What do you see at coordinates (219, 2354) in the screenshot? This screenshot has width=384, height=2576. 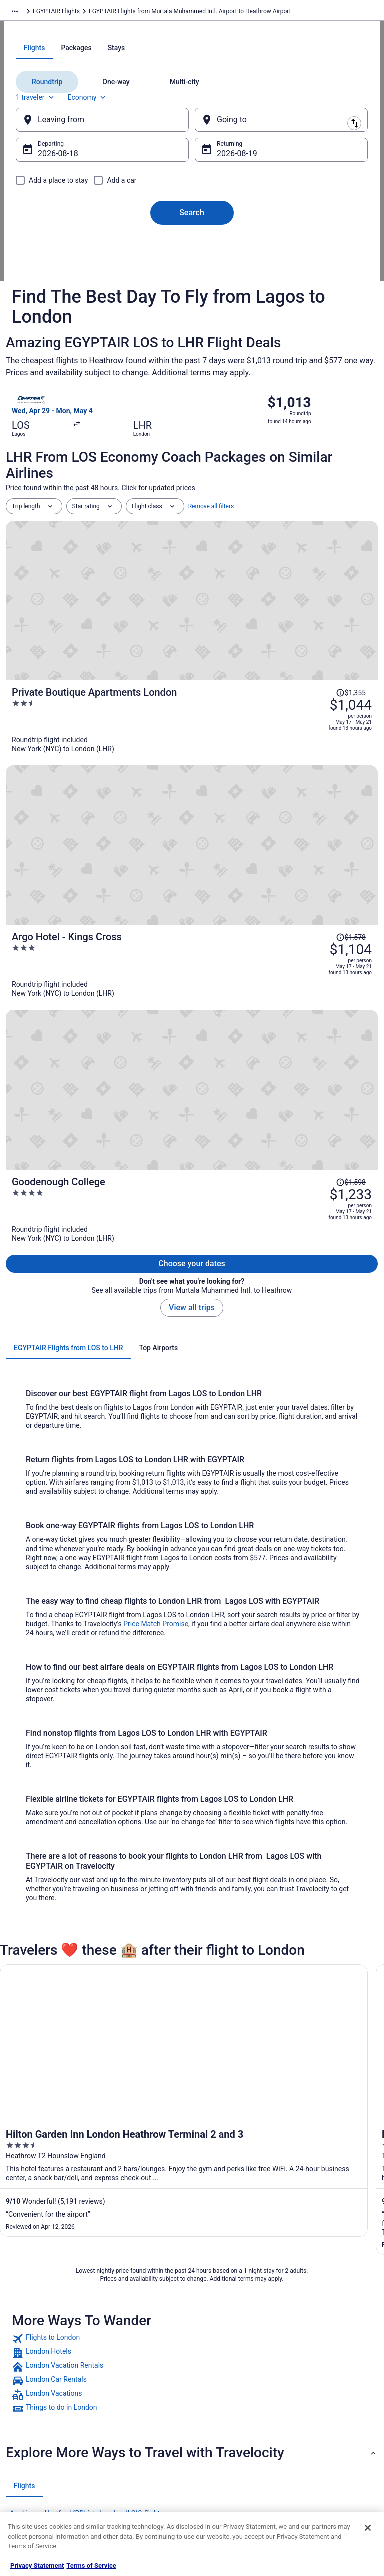 I see `Privacy Policy [link]` at bounding box center [219, 2354].